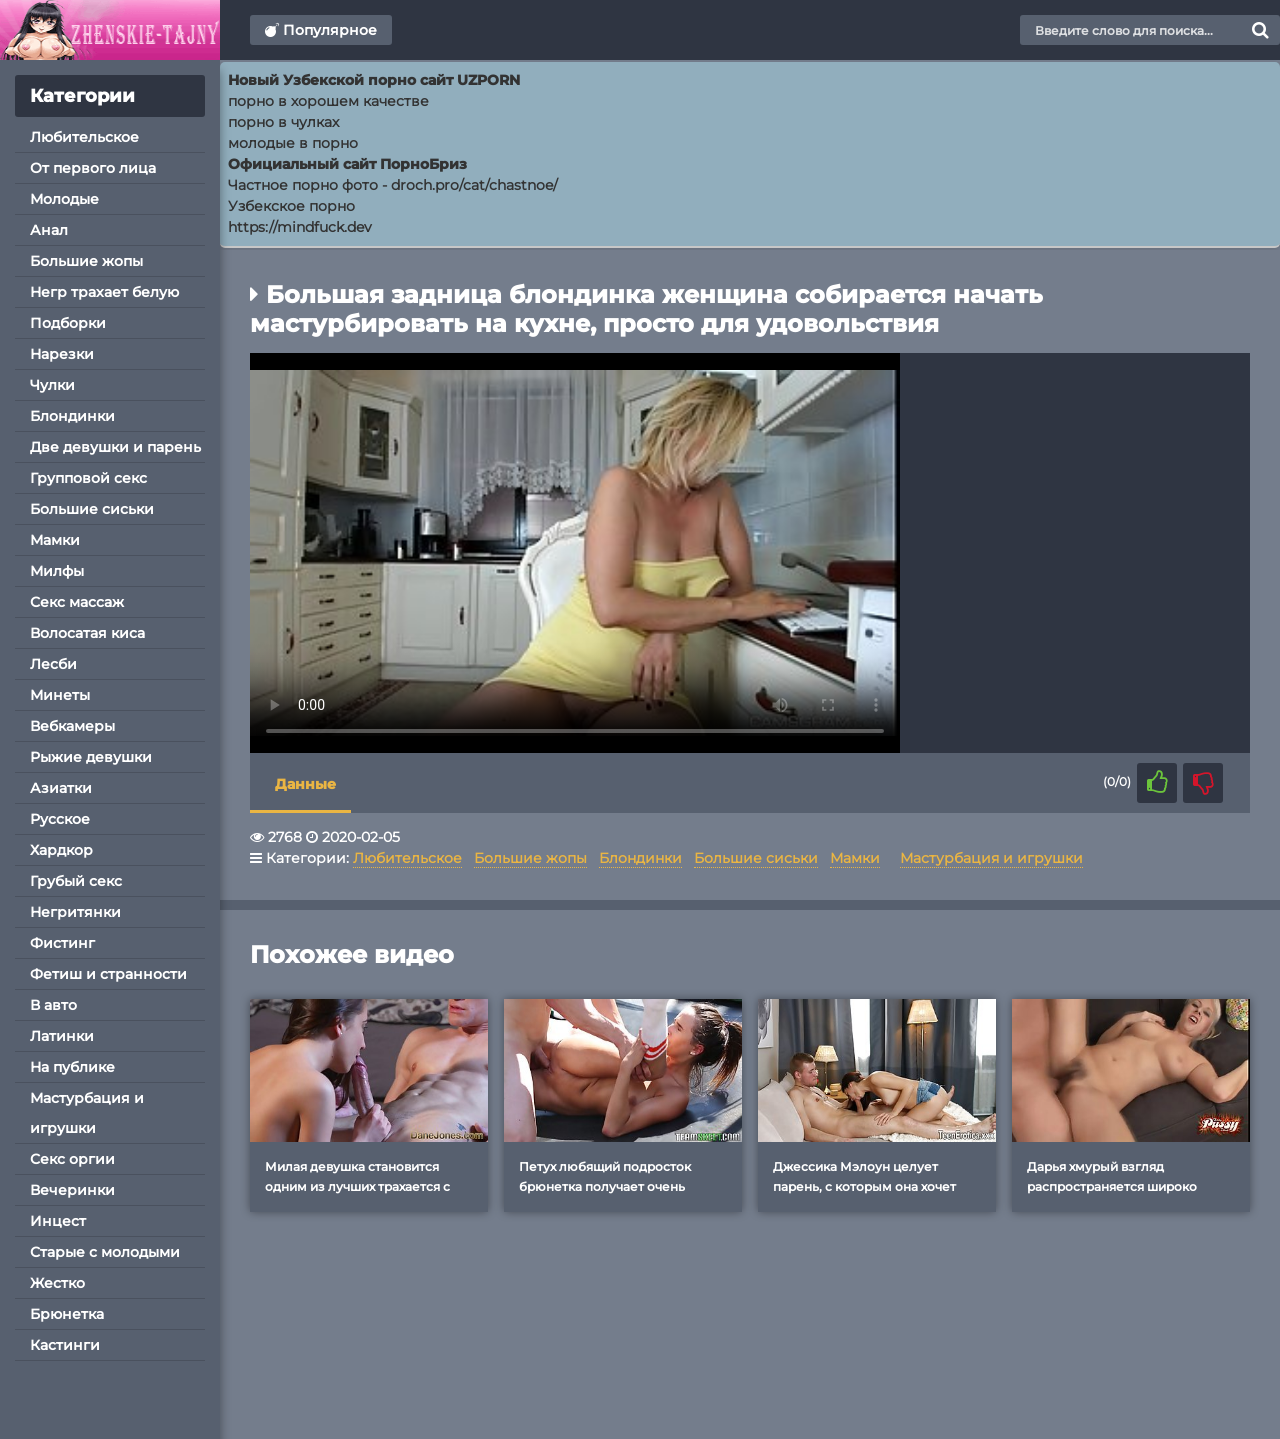 This screenshot has width=1280, height=1439. Describe the element at coordinates (291, 206) in the screenshot. I see `Узбекское порно` at that location.